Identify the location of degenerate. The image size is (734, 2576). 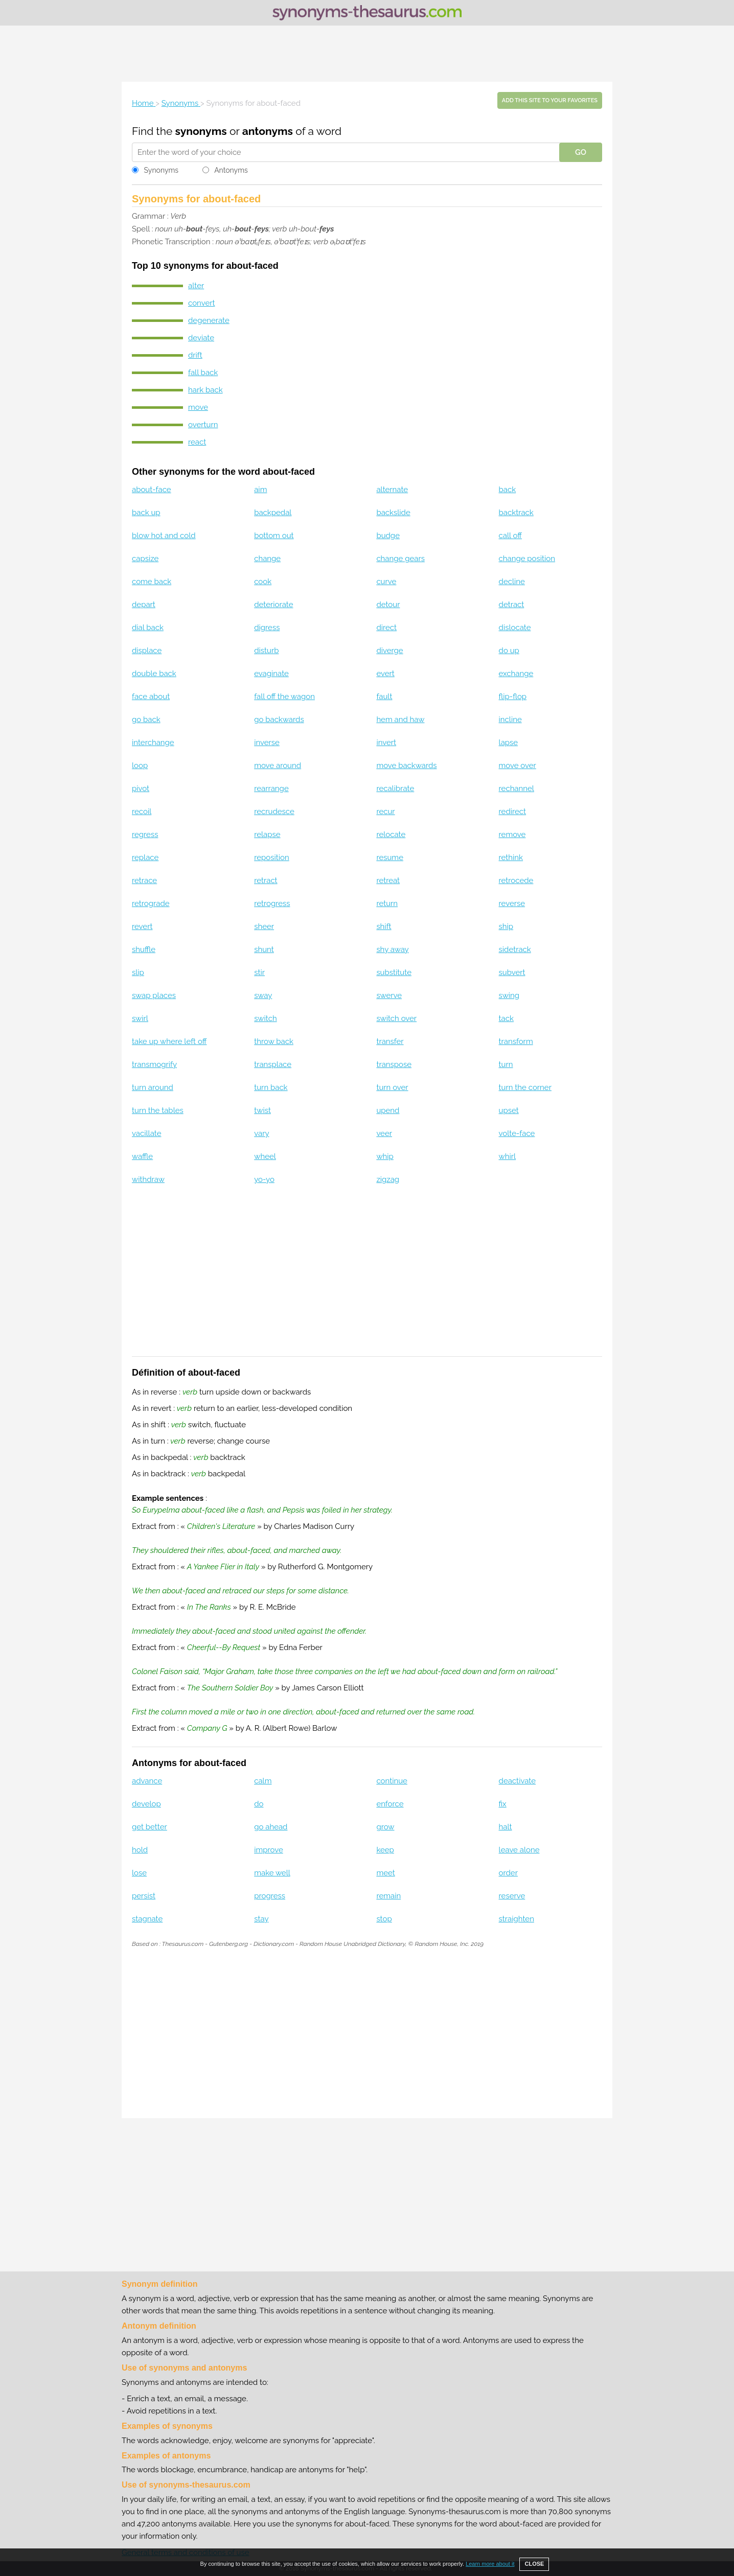
(209, 320).